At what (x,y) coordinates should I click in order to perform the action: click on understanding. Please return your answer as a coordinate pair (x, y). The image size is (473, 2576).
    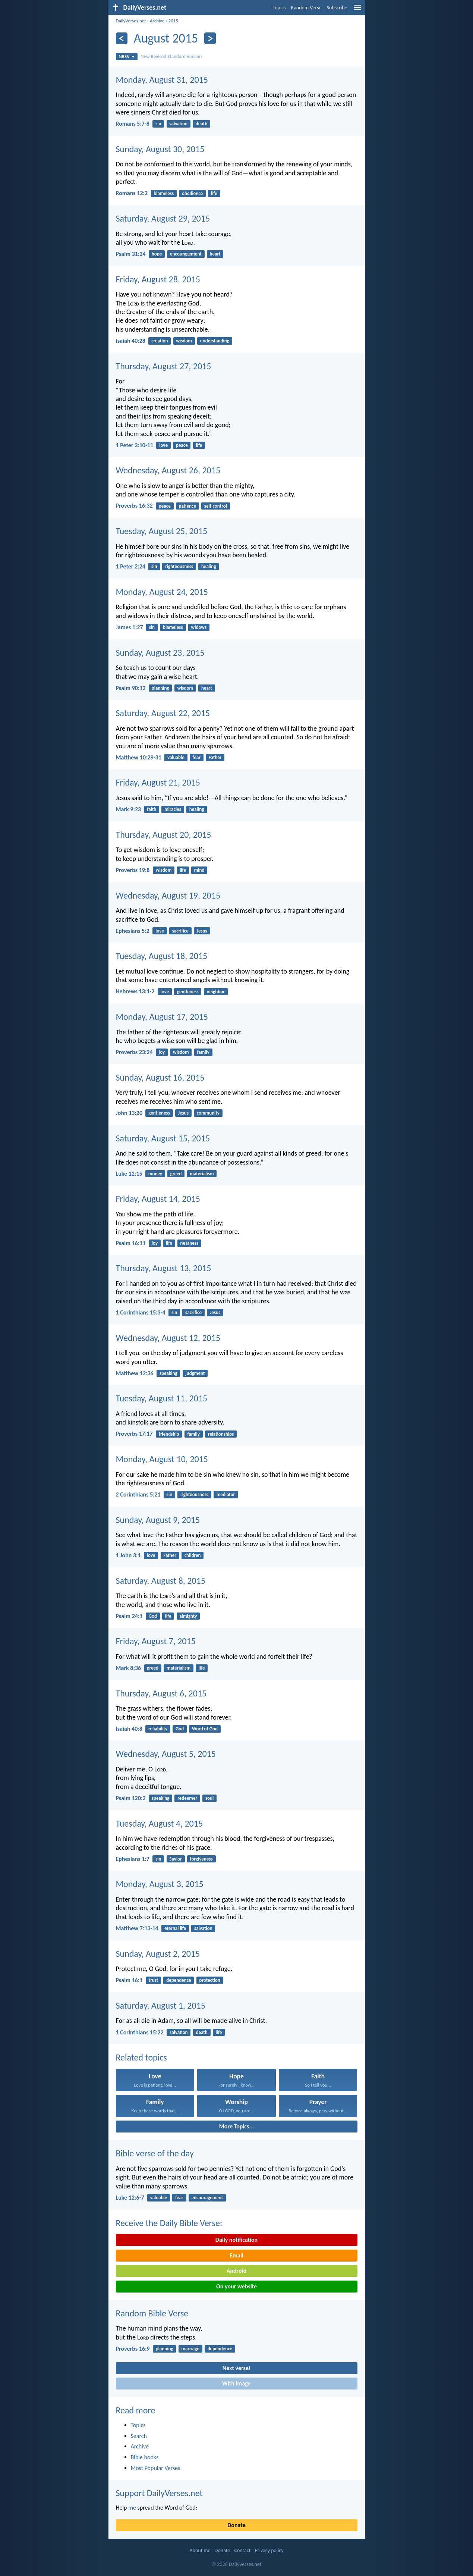
    Looking at the image, I should click on (214, 341).